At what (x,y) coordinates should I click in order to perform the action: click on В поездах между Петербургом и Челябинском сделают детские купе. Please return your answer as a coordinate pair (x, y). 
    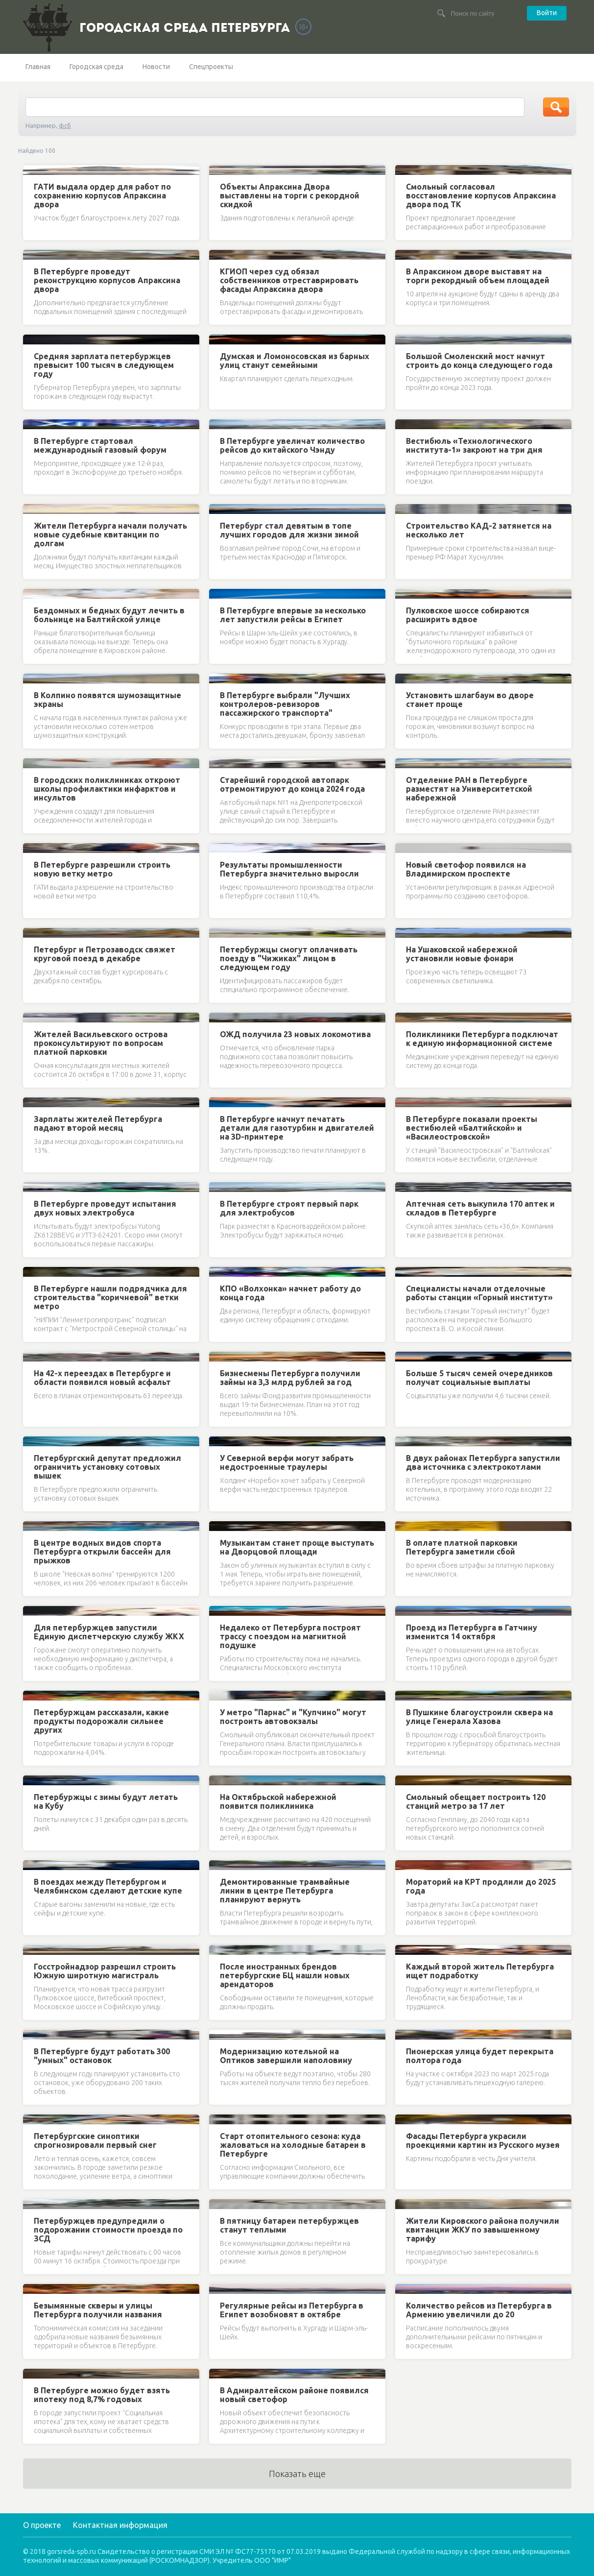
    Looking at the image, I should click on (108, 1886).